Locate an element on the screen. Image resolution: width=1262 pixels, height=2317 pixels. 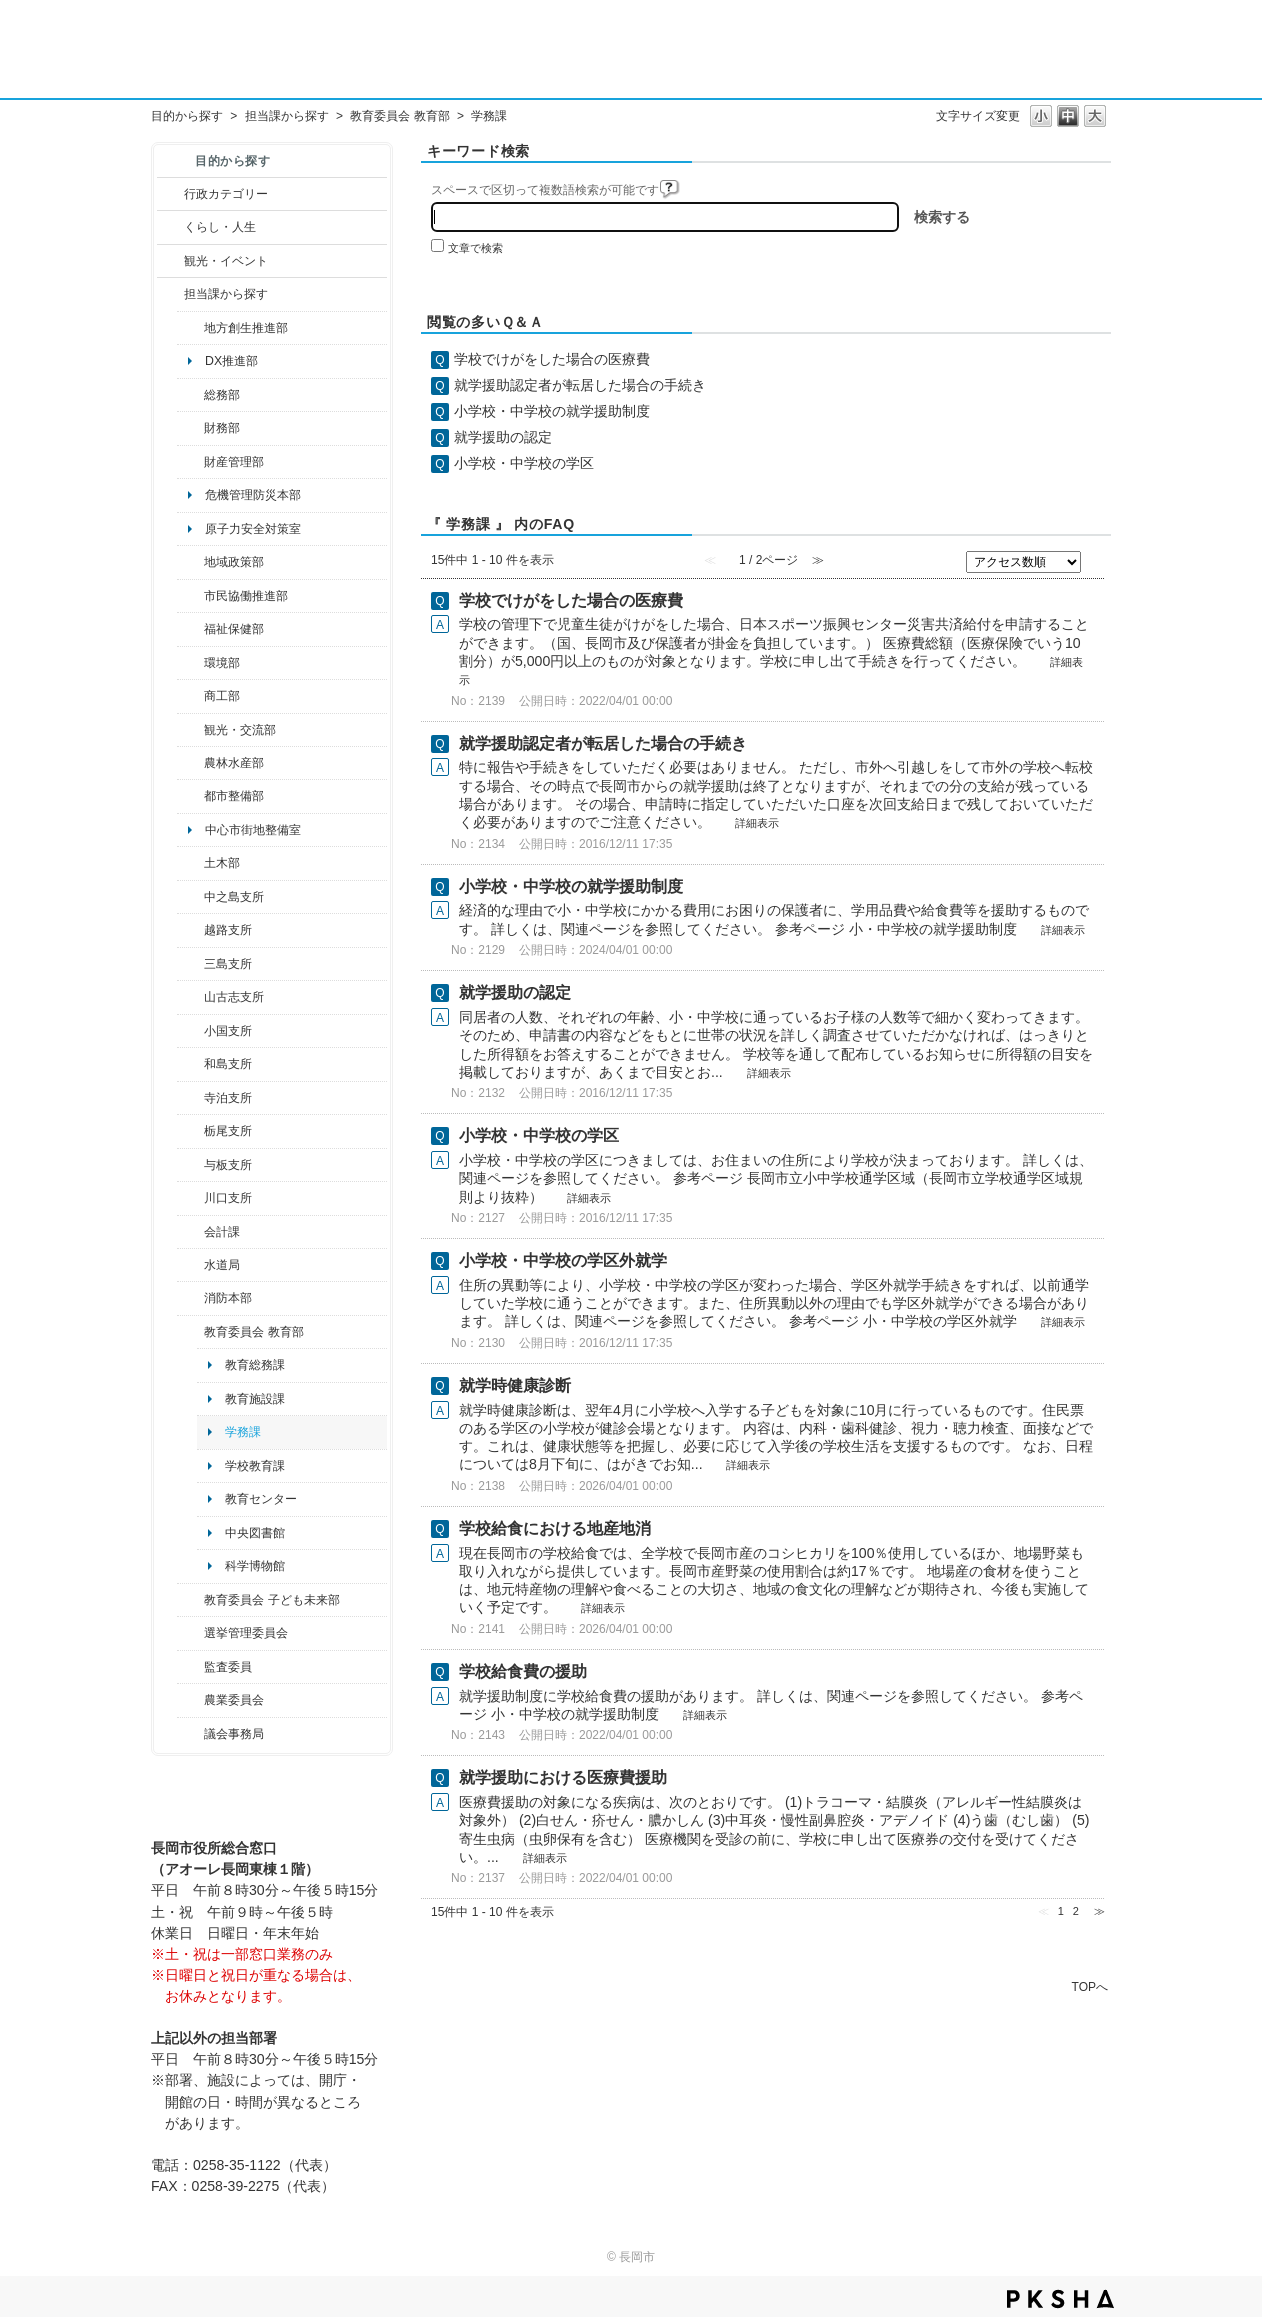
会計課 is located at coordinates (222, 1232).